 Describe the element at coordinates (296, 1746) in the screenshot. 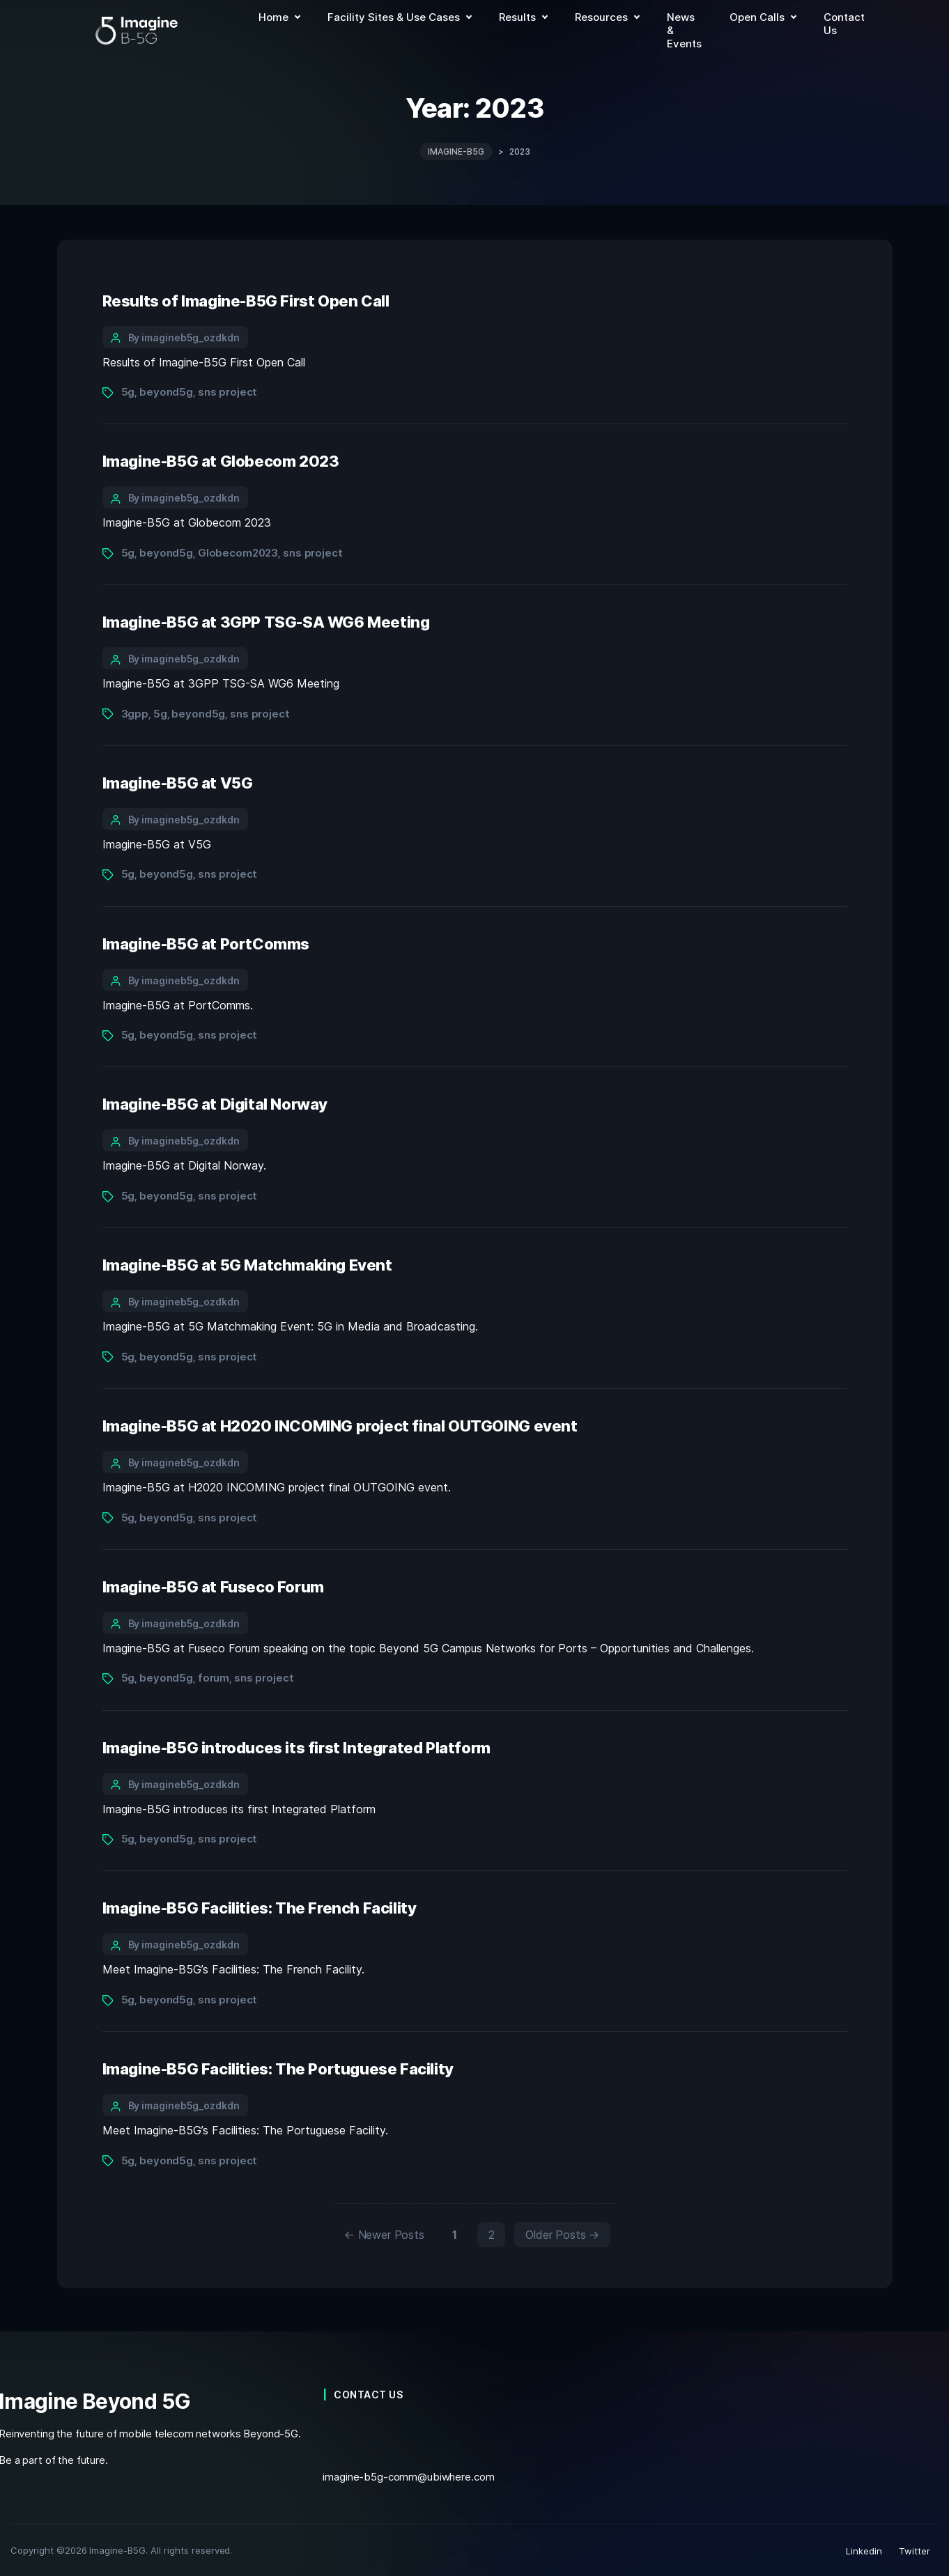

I see `Imagine-B5G introduces its first Integrated Platform` at that location.